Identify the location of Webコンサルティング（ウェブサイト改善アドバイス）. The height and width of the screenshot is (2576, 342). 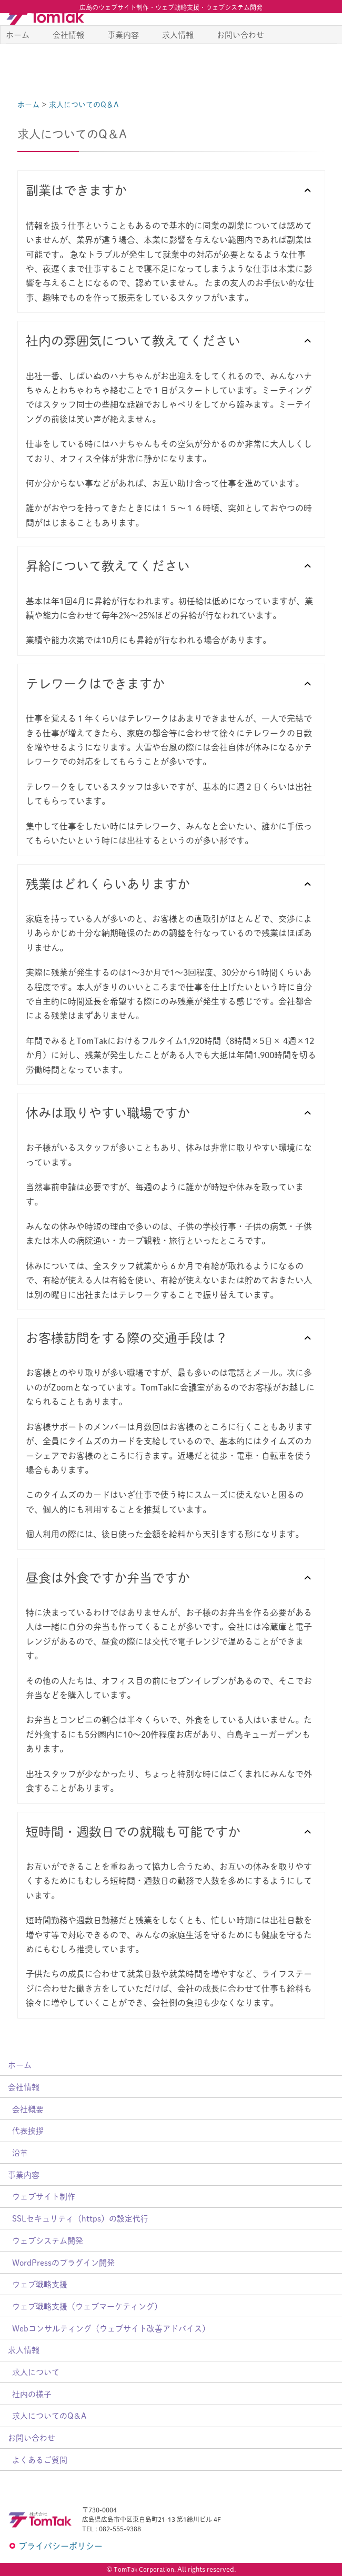
(111, 2328).